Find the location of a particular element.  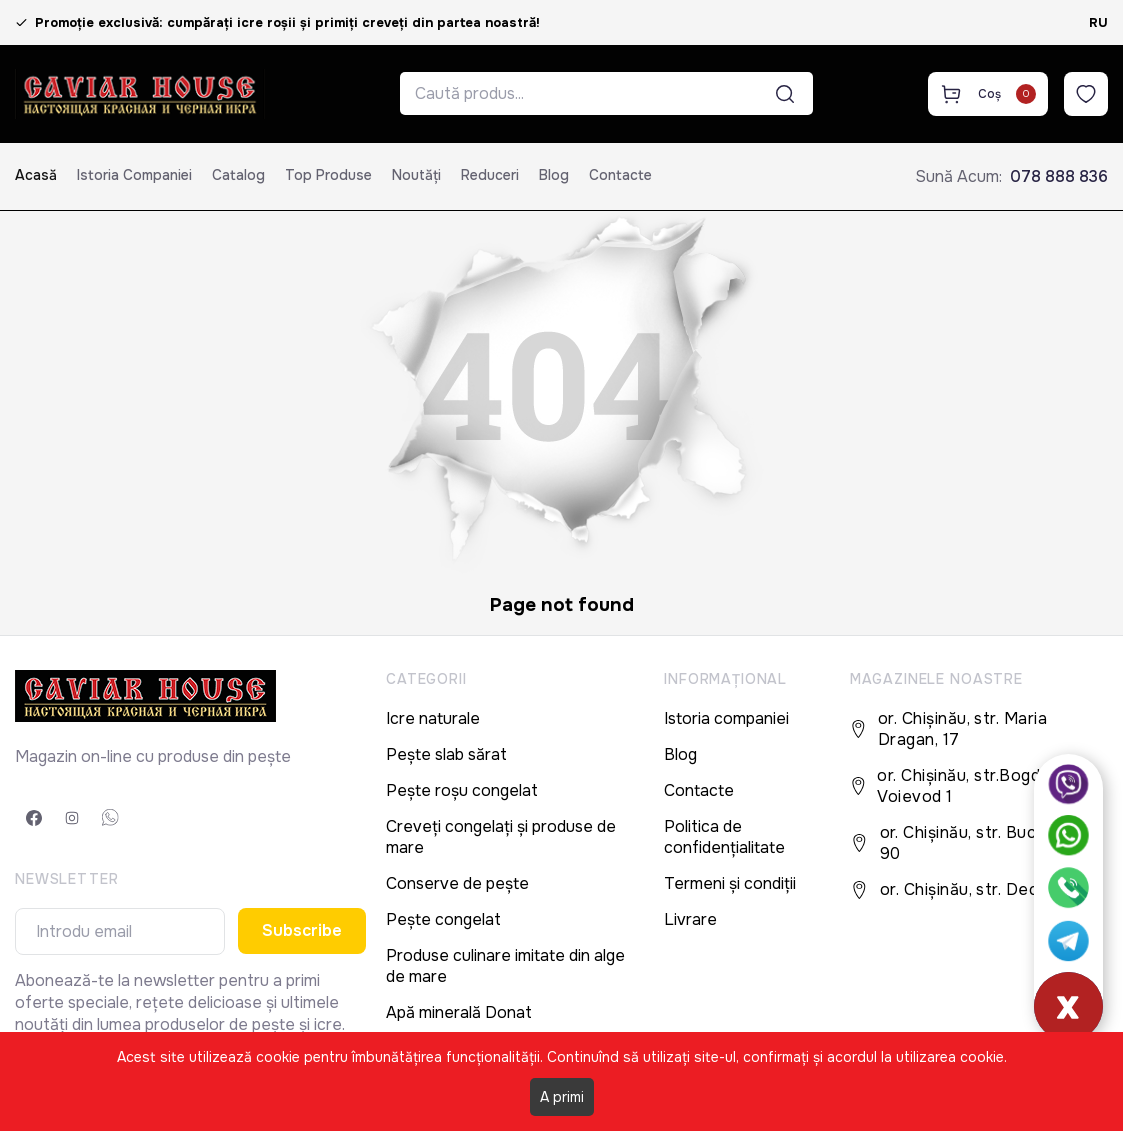

Icre naturale is located at coordinates (433, 718).